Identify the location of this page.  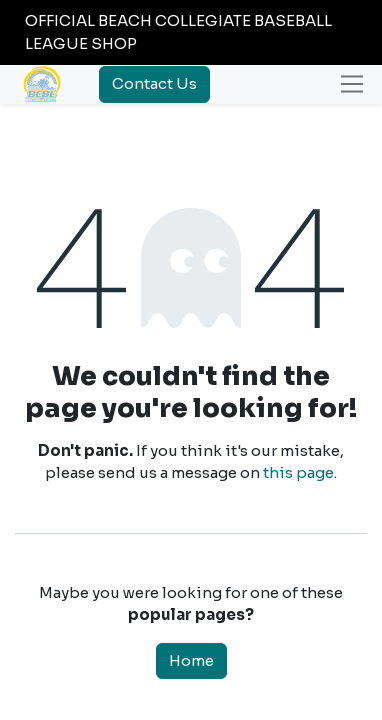
(298, 472).